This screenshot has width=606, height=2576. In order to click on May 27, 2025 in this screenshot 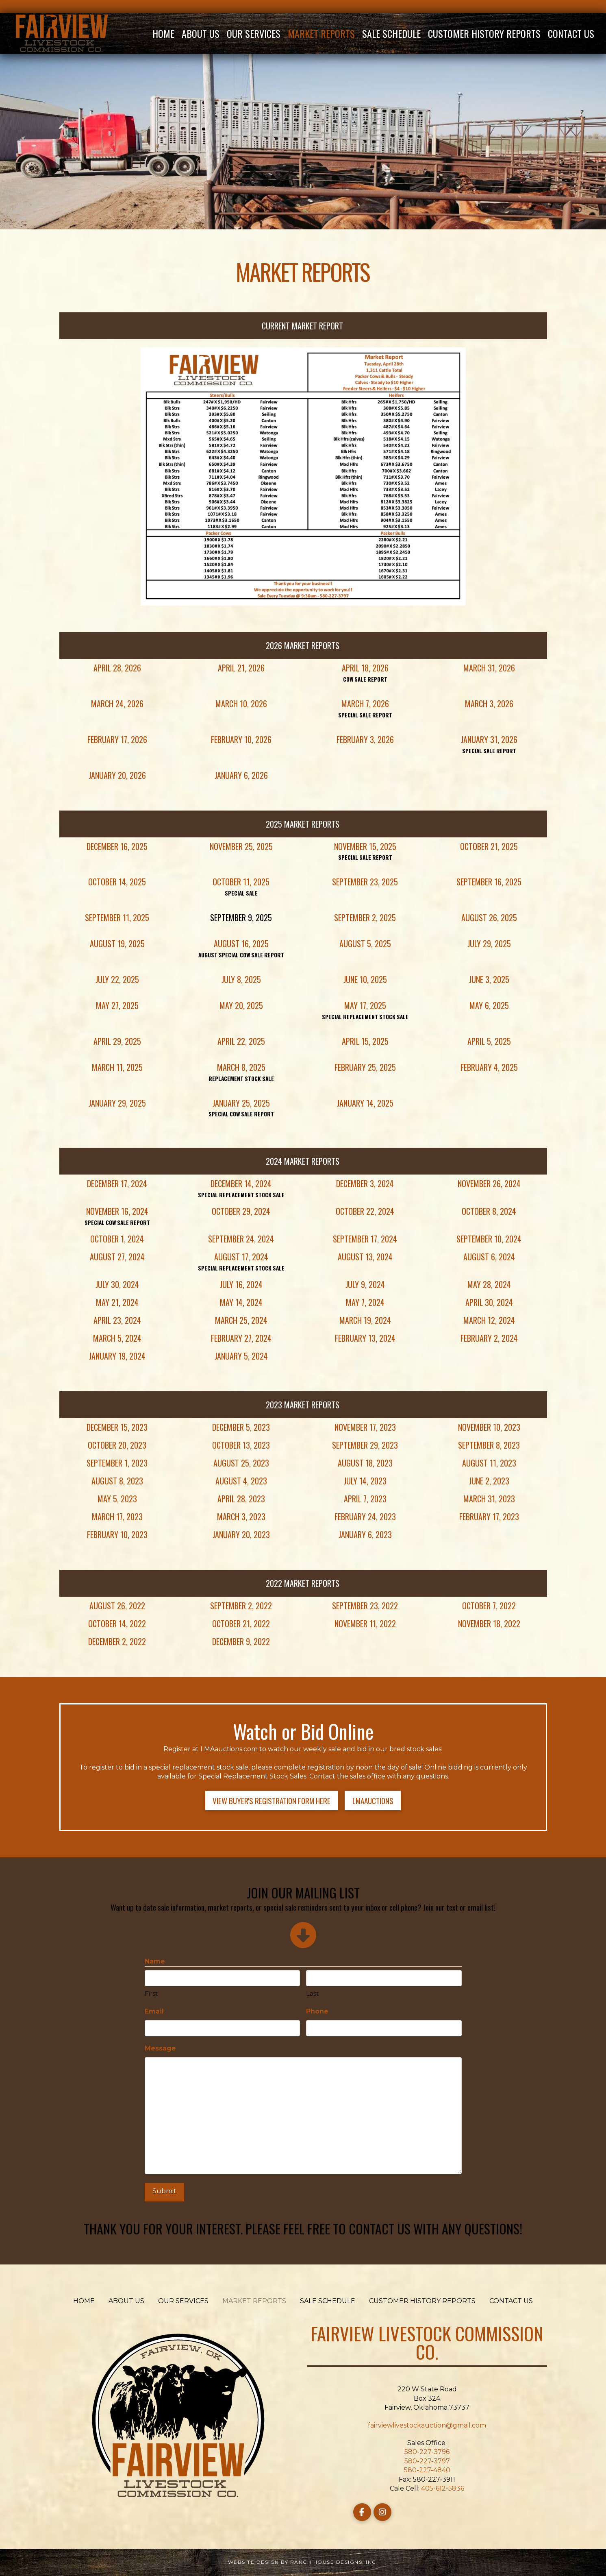, I will do `click(117, 1005)`.